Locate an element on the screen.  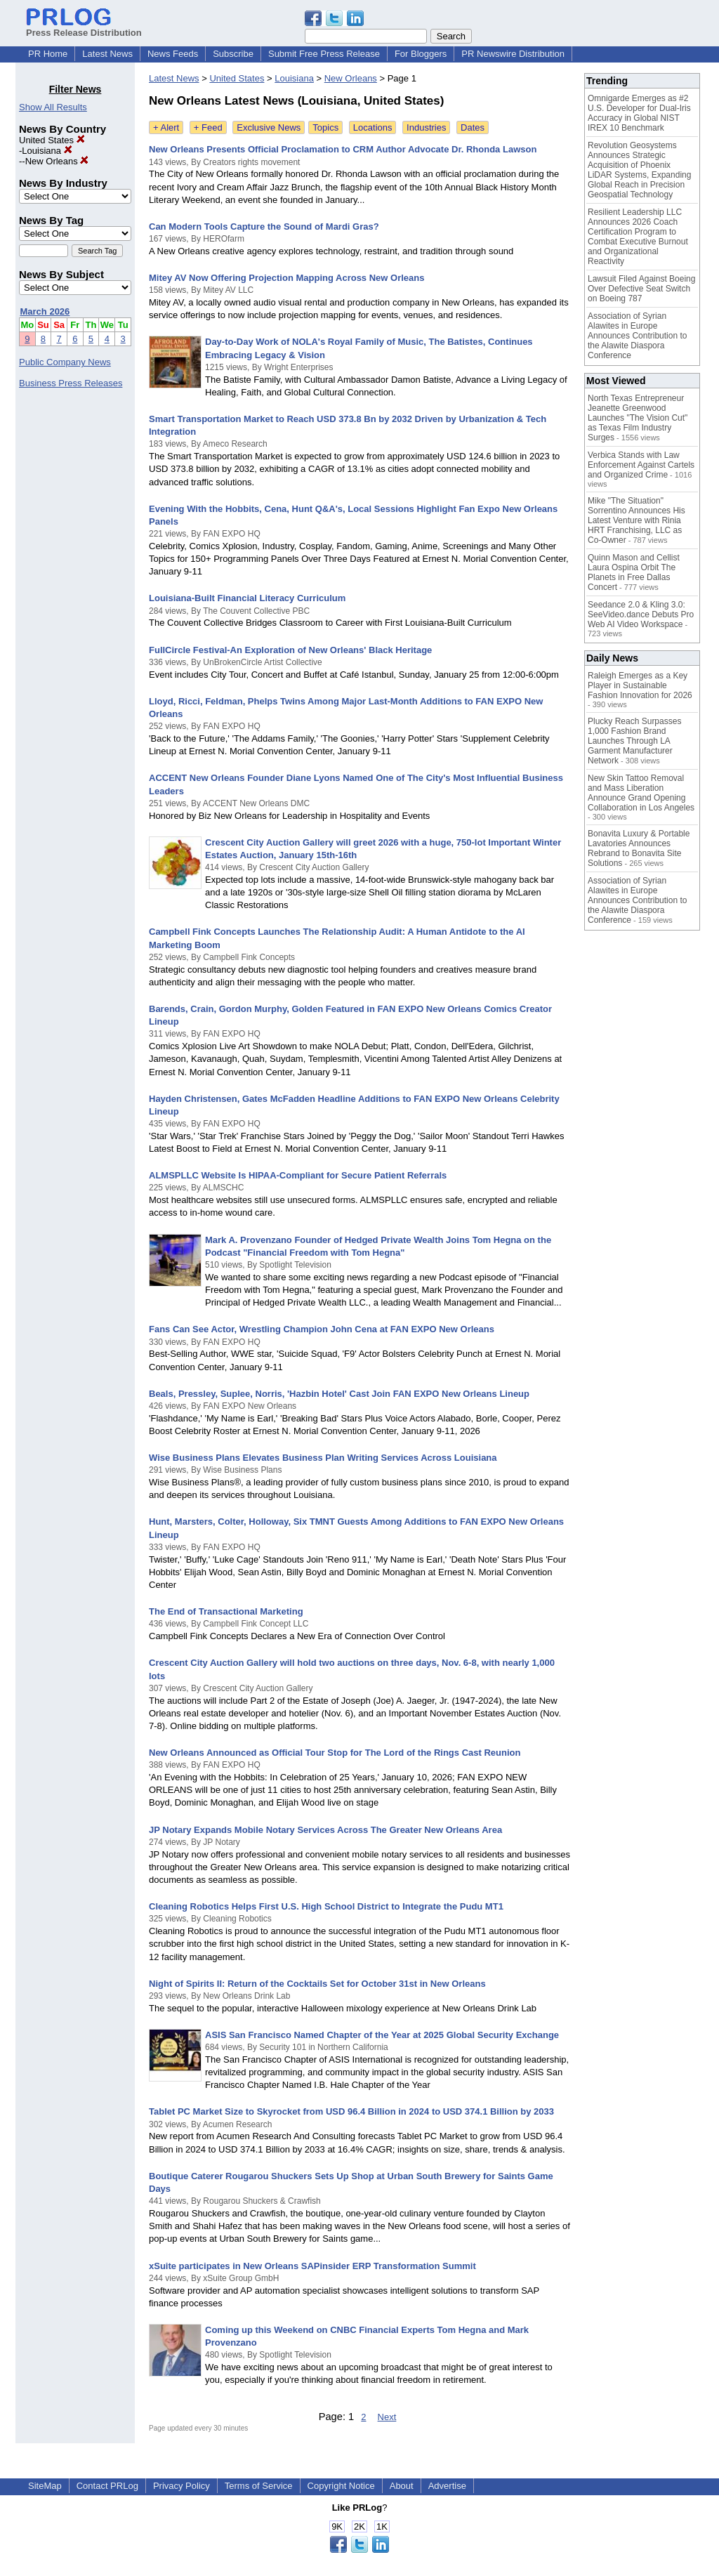
Cleaning Robotics Helps First U.S. High School District to Integrate the Pudu MT1 is located at coordinates (326, 1906).